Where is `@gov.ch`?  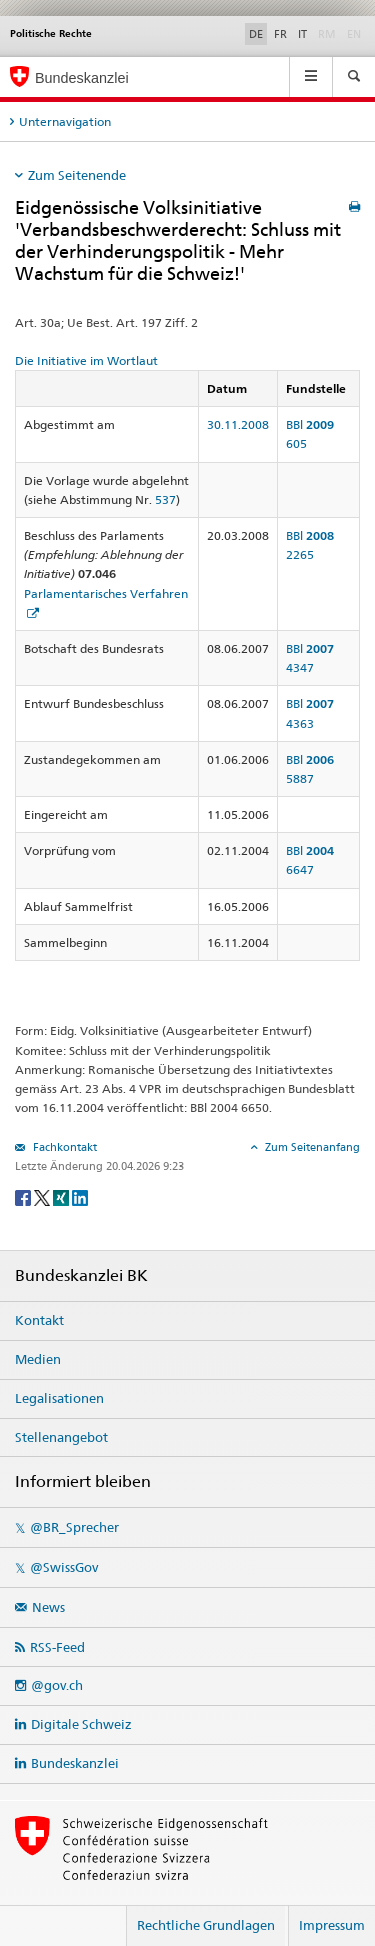
@gov.ch is located at coordinates (57, 1685).